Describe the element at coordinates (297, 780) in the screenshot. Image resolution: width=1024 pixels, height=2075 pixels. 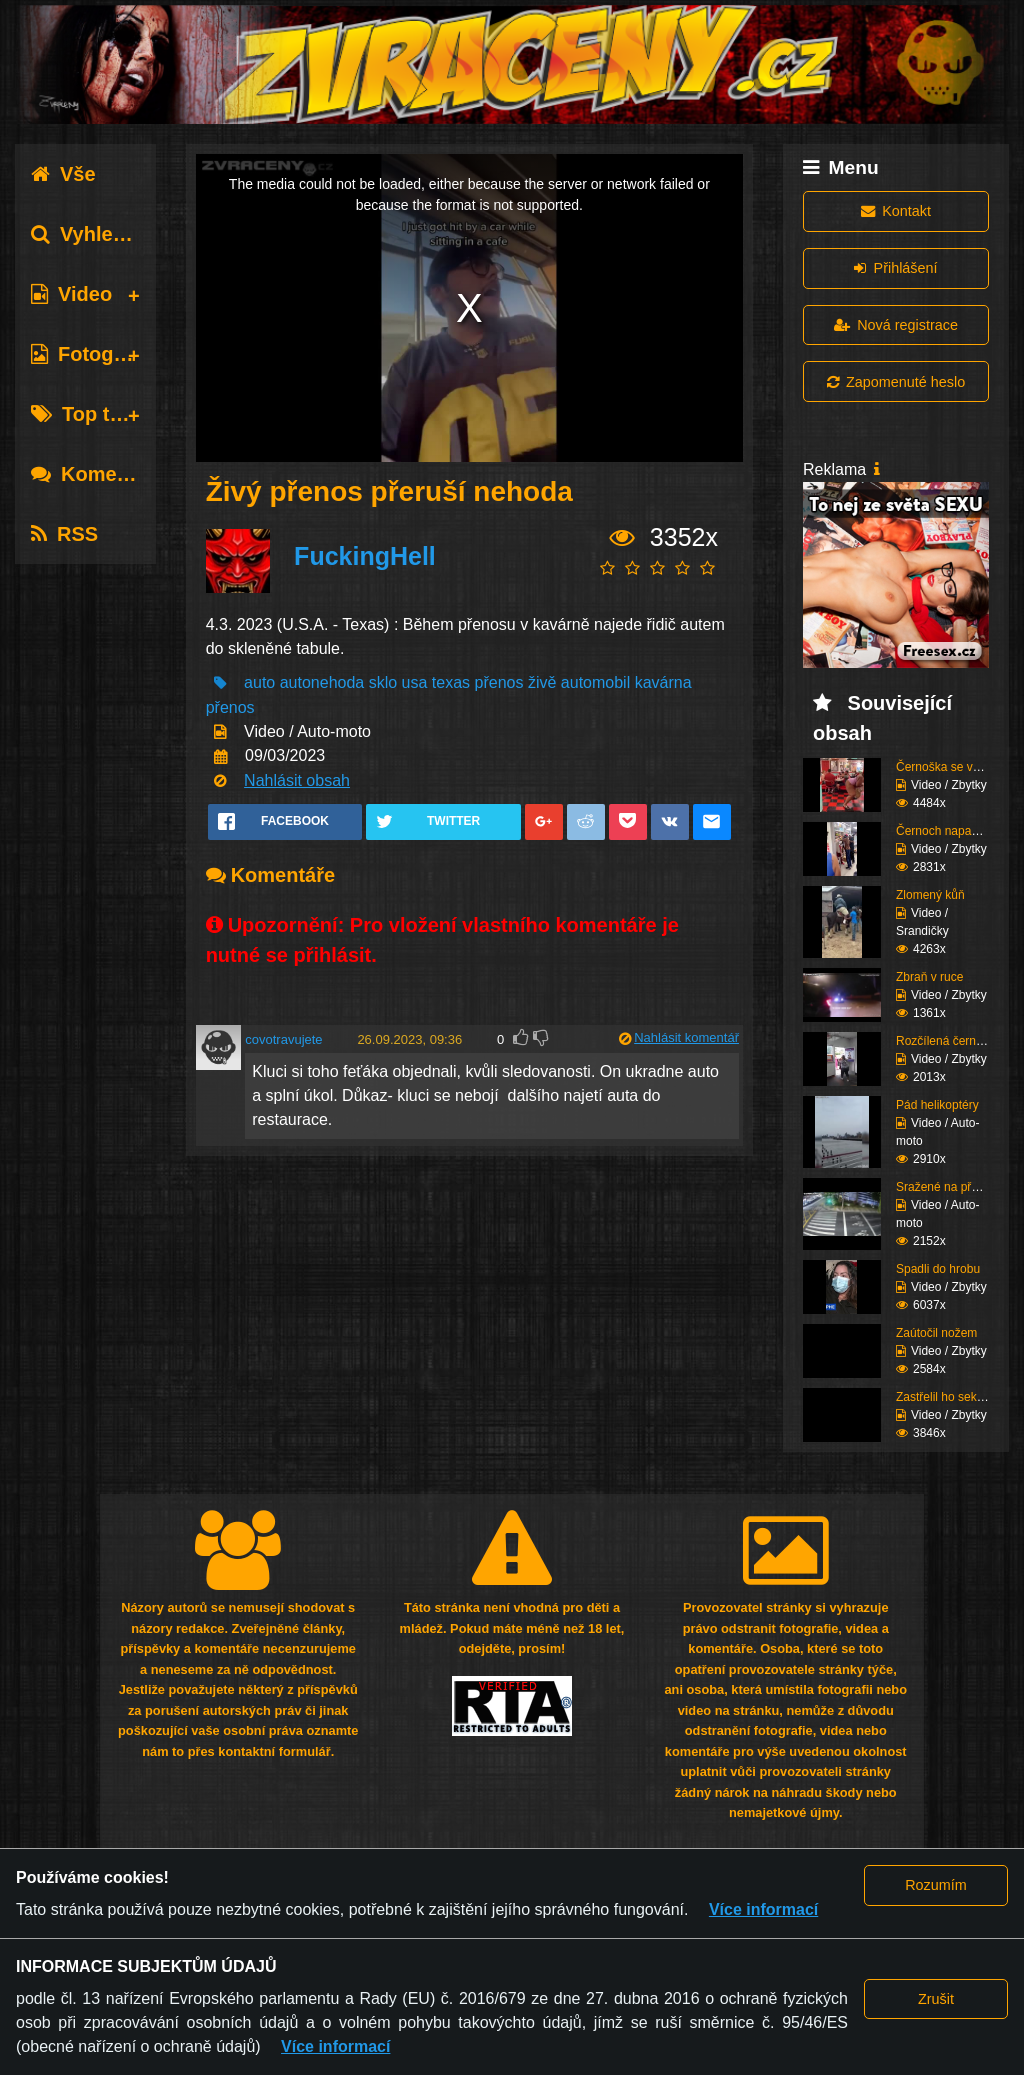
I see `Nahlásit obsah` at that location.